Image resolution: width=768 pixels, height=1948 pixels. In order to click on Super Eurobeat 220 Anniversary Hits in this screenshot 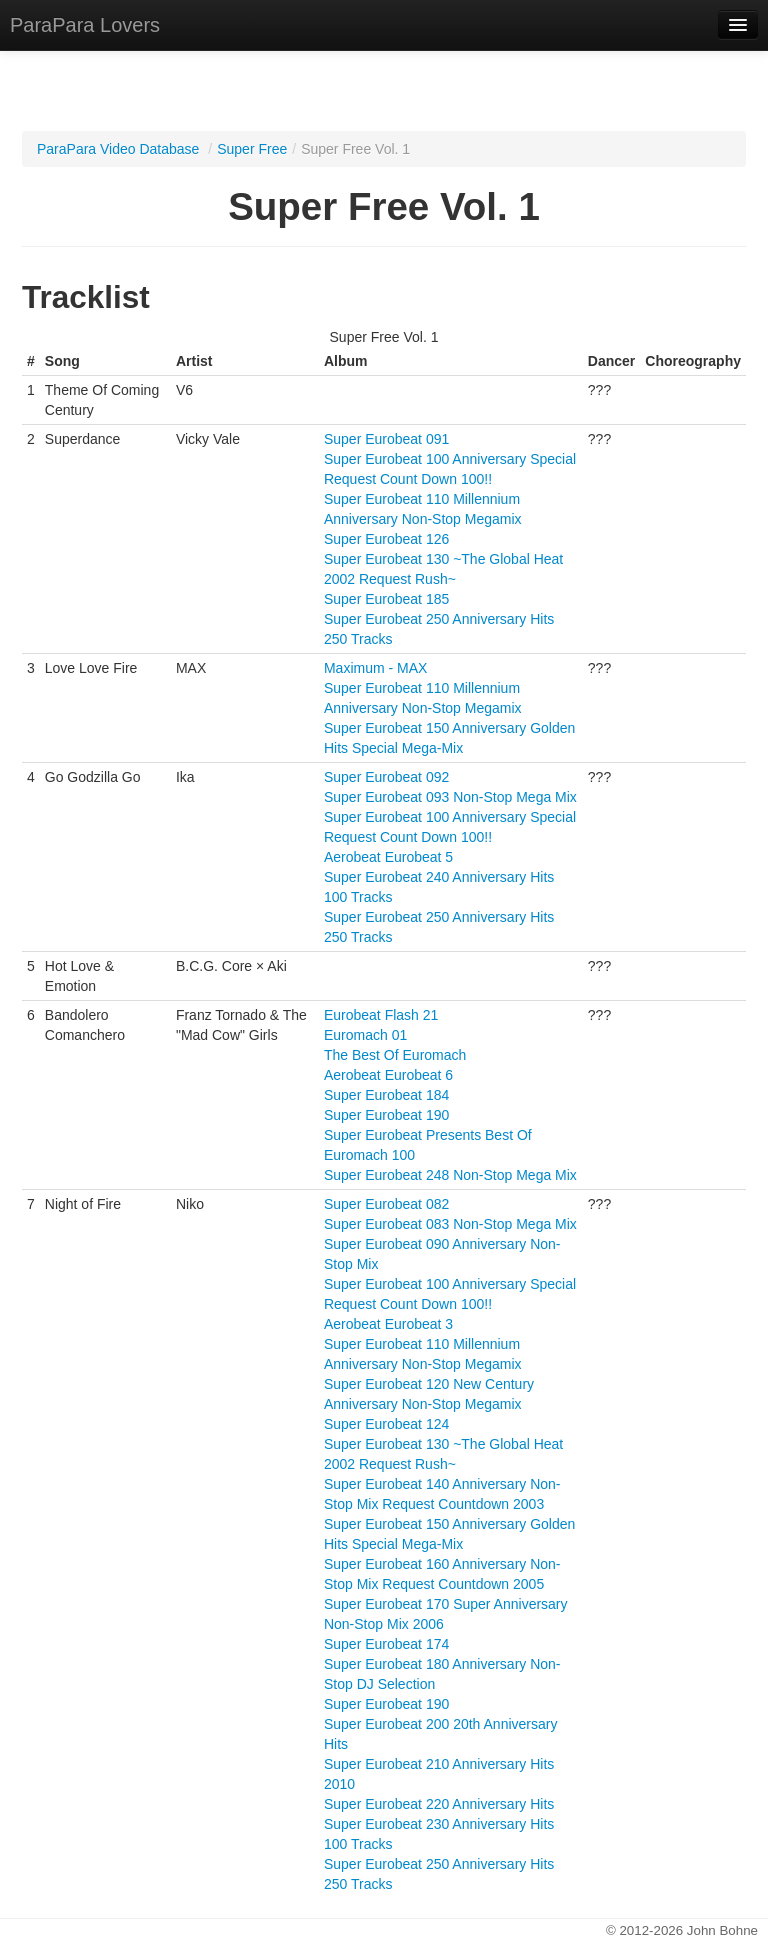, I will do `click(439, 1804)`.